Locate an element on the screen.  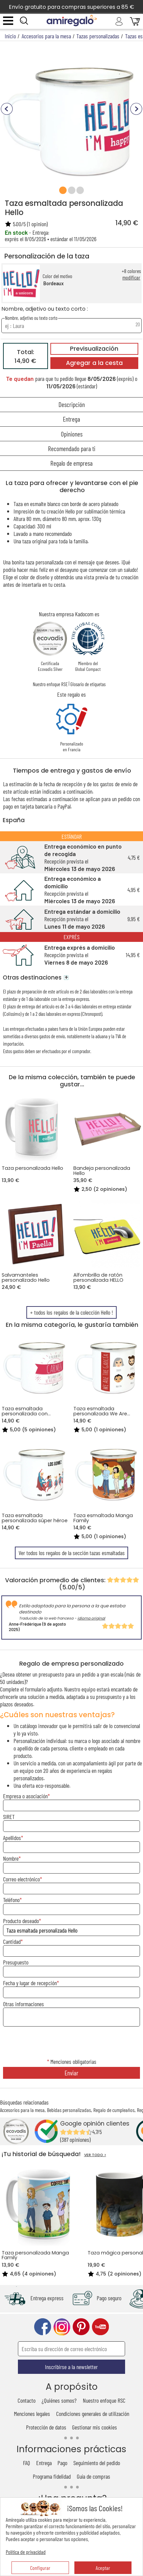
[presentation] is located at coordinates (71, 2043).